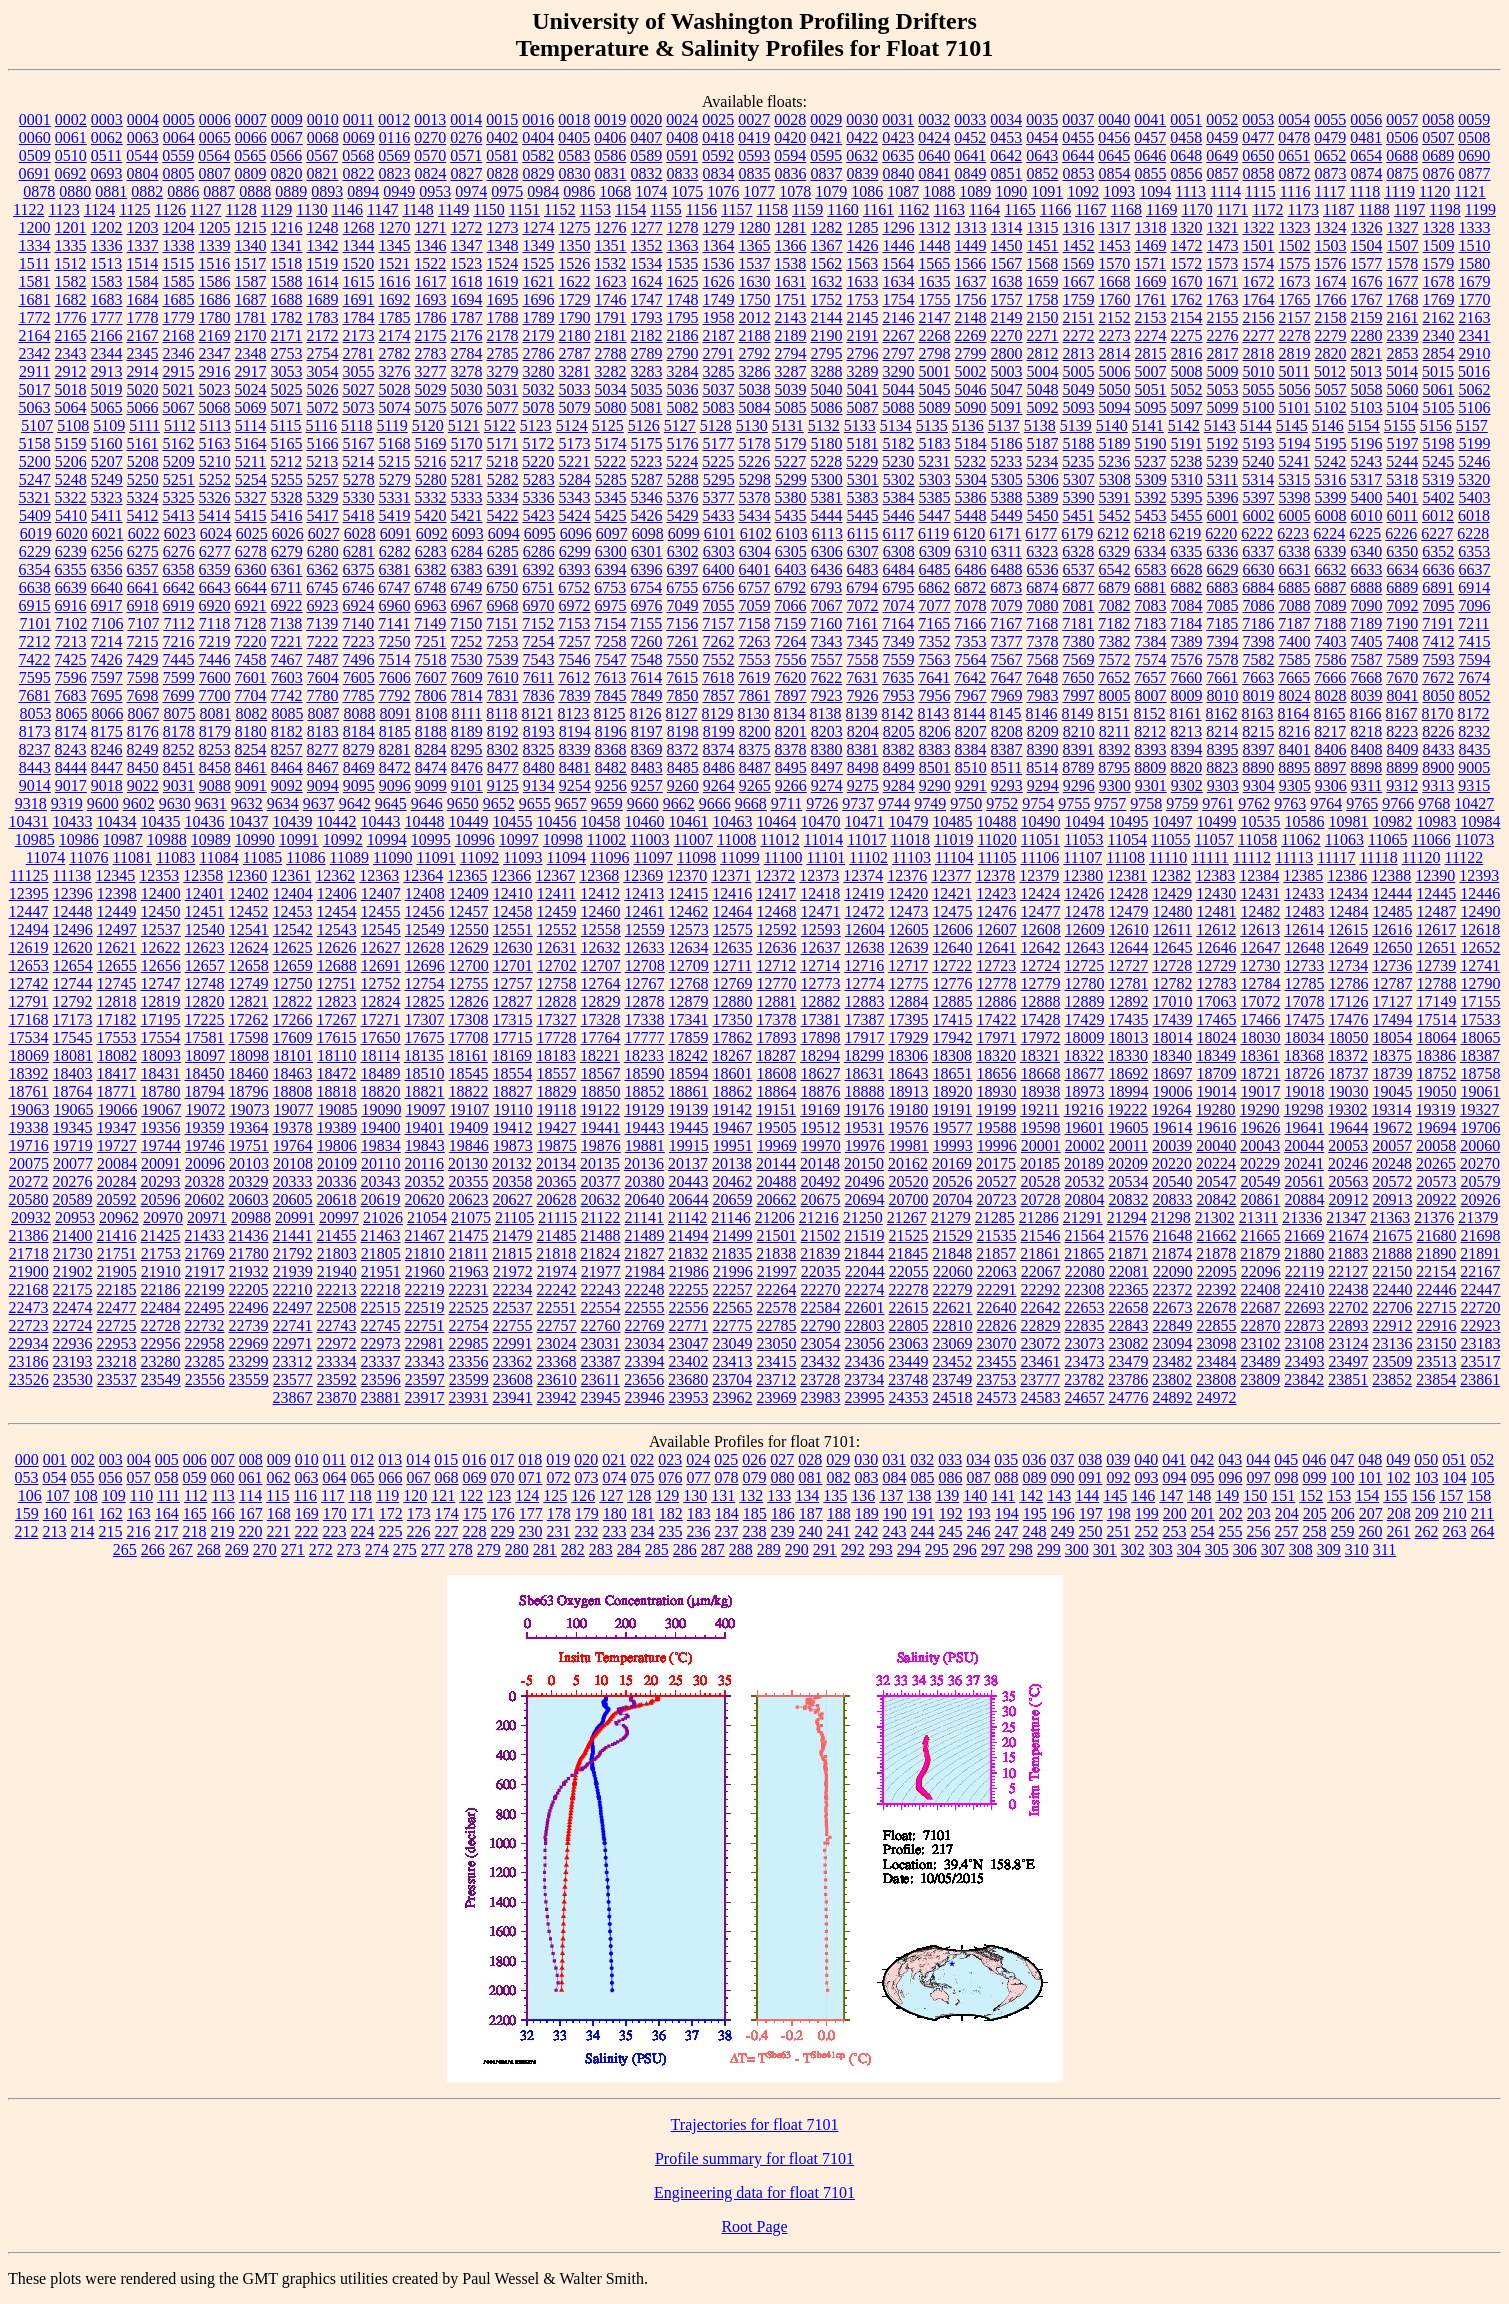  I want to click on 6337, so click(1258, 551).